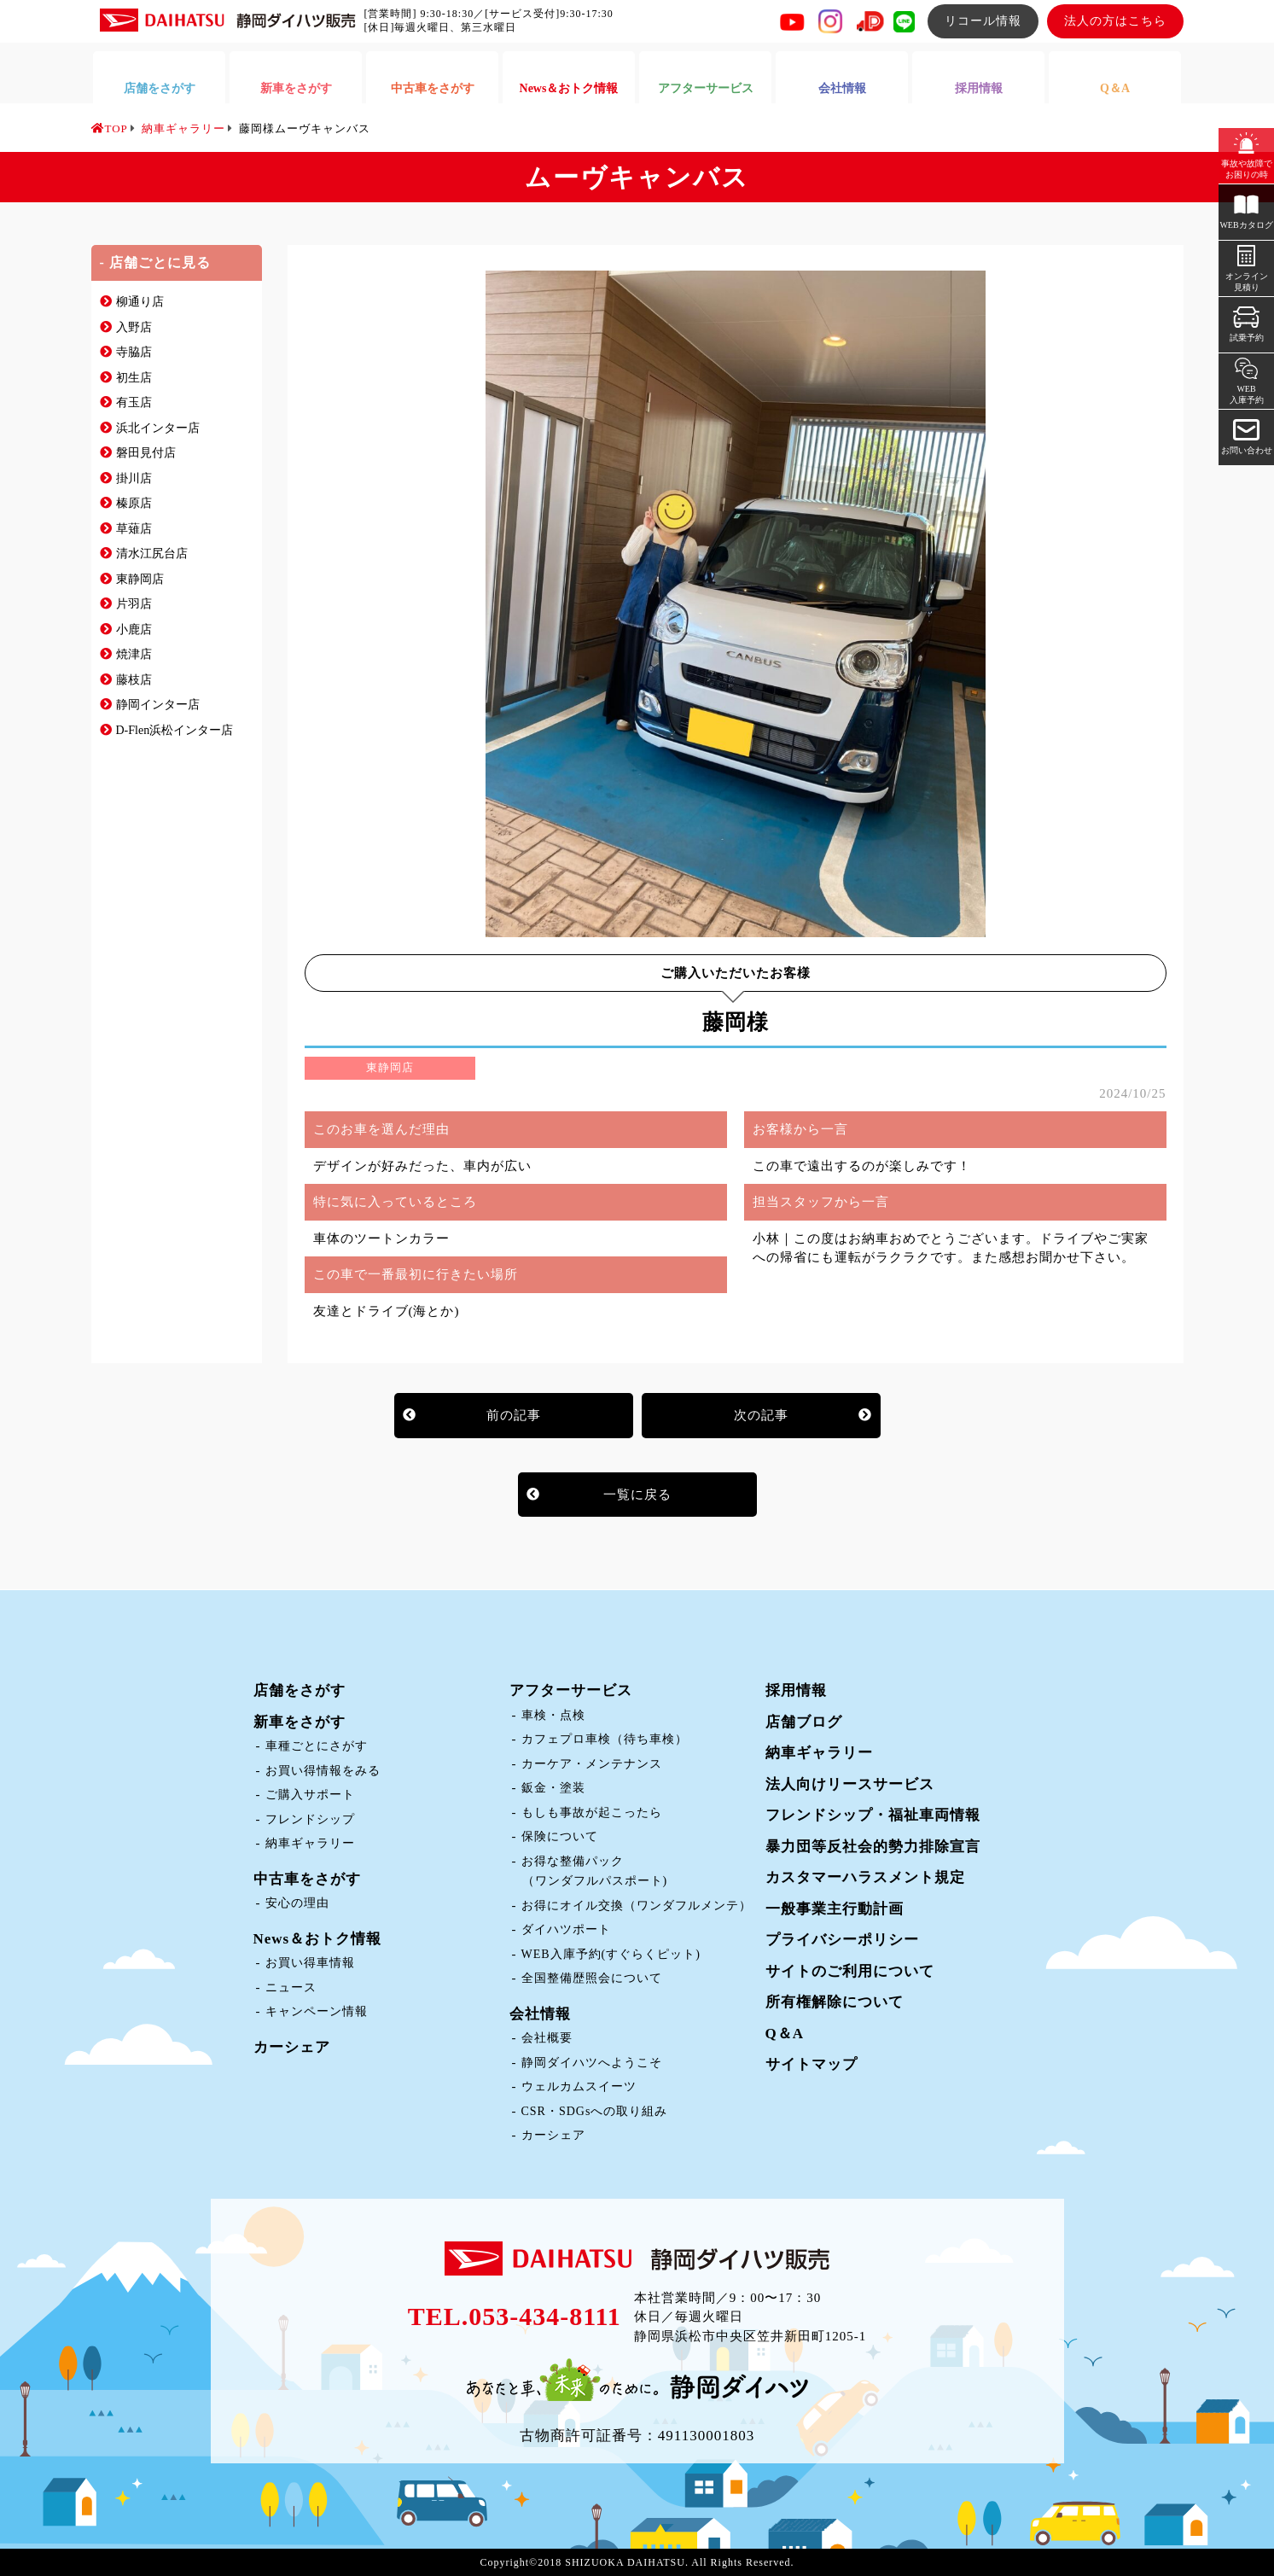 The image size is (1274, 2576). Describe the element at coordinates (158, 428) in the screenshot. I see `浜北インター店` at that location.